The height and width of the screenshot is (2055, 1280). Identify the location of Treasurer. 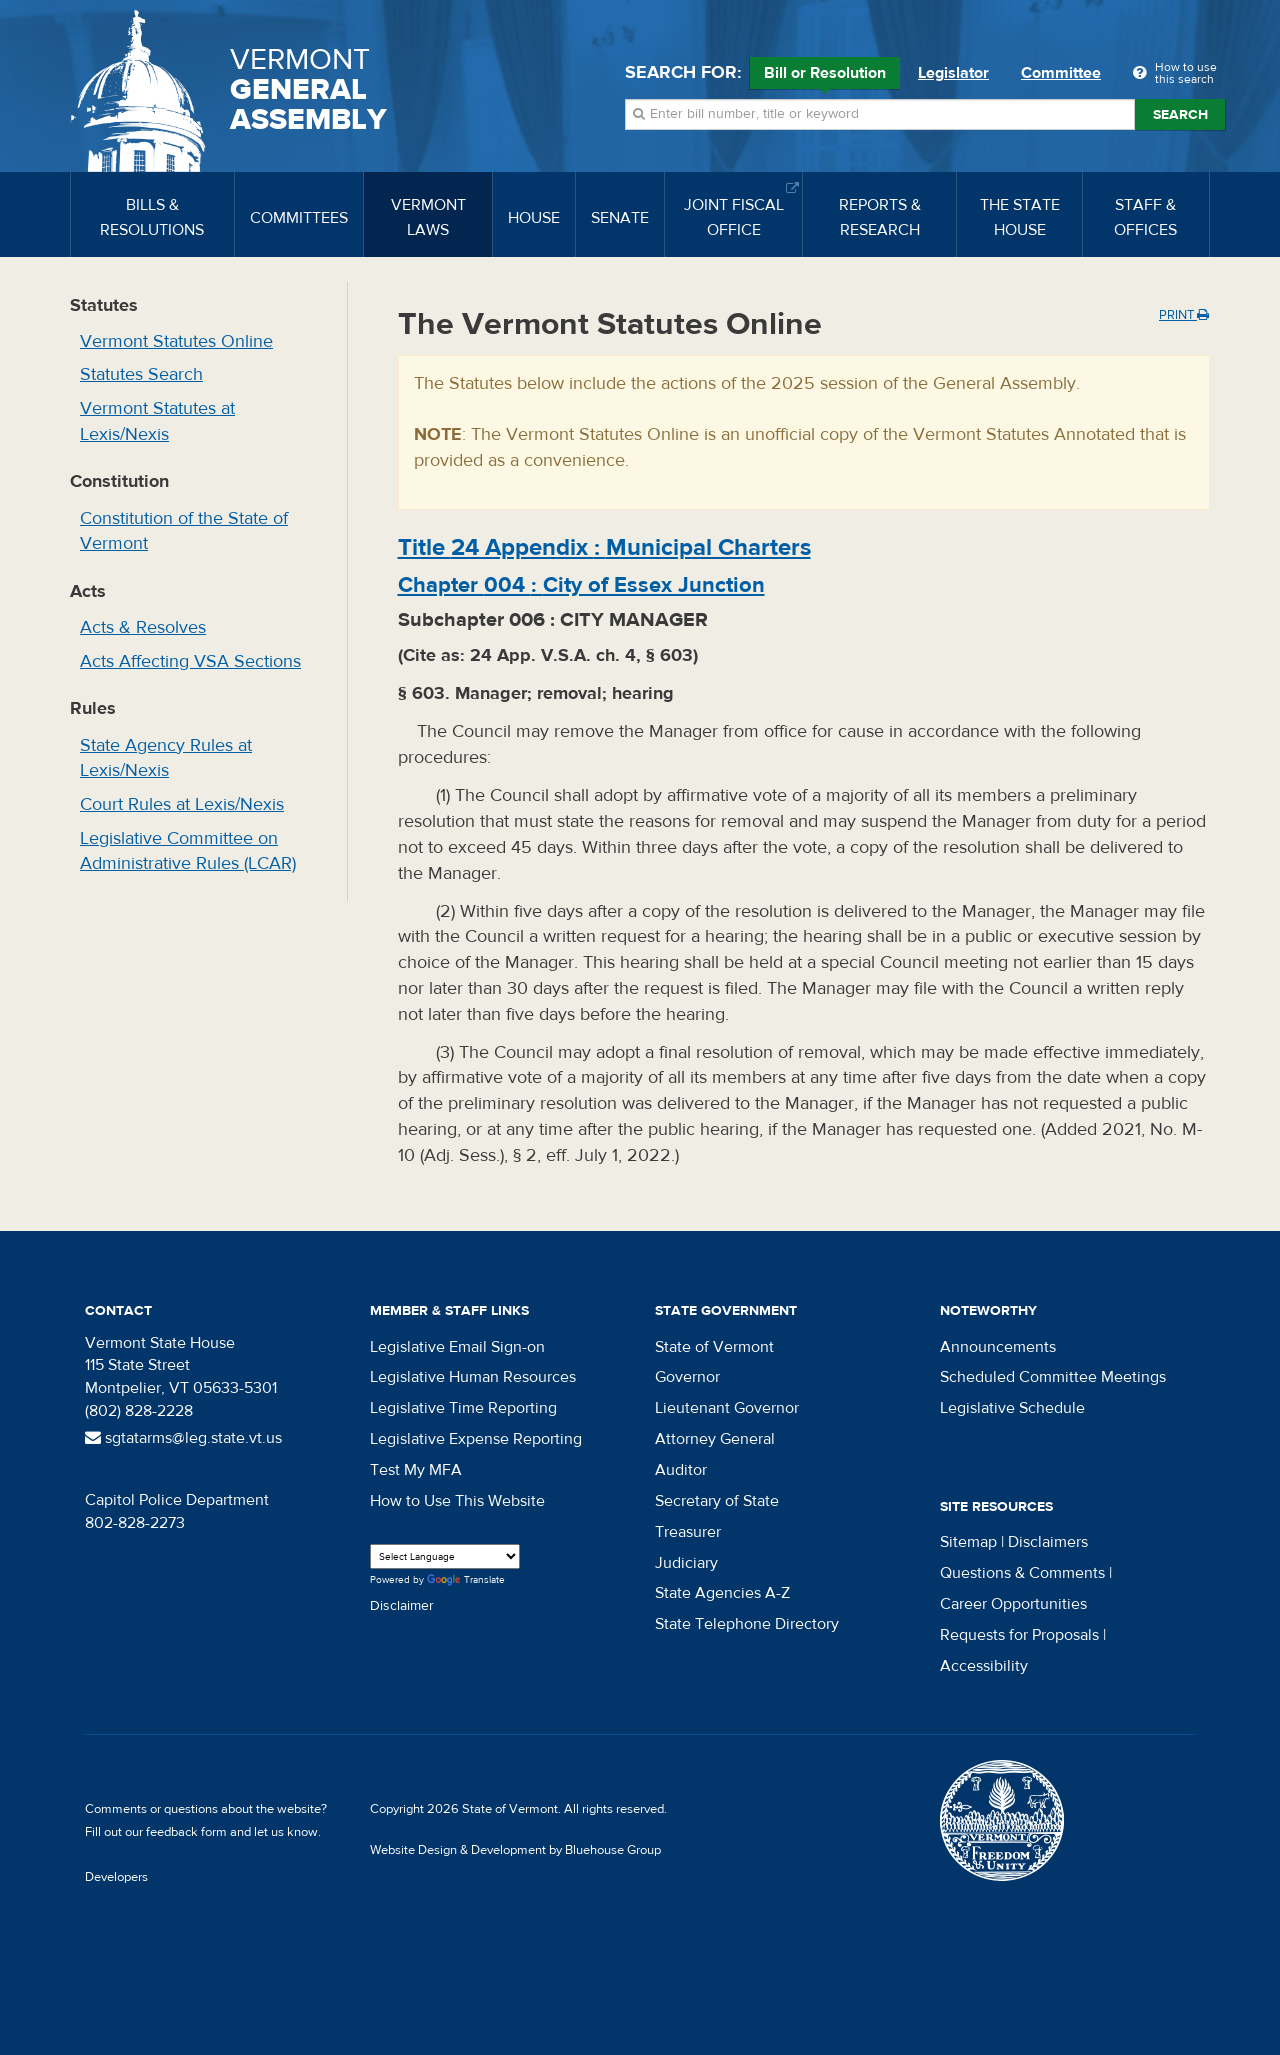
(688, 1532).